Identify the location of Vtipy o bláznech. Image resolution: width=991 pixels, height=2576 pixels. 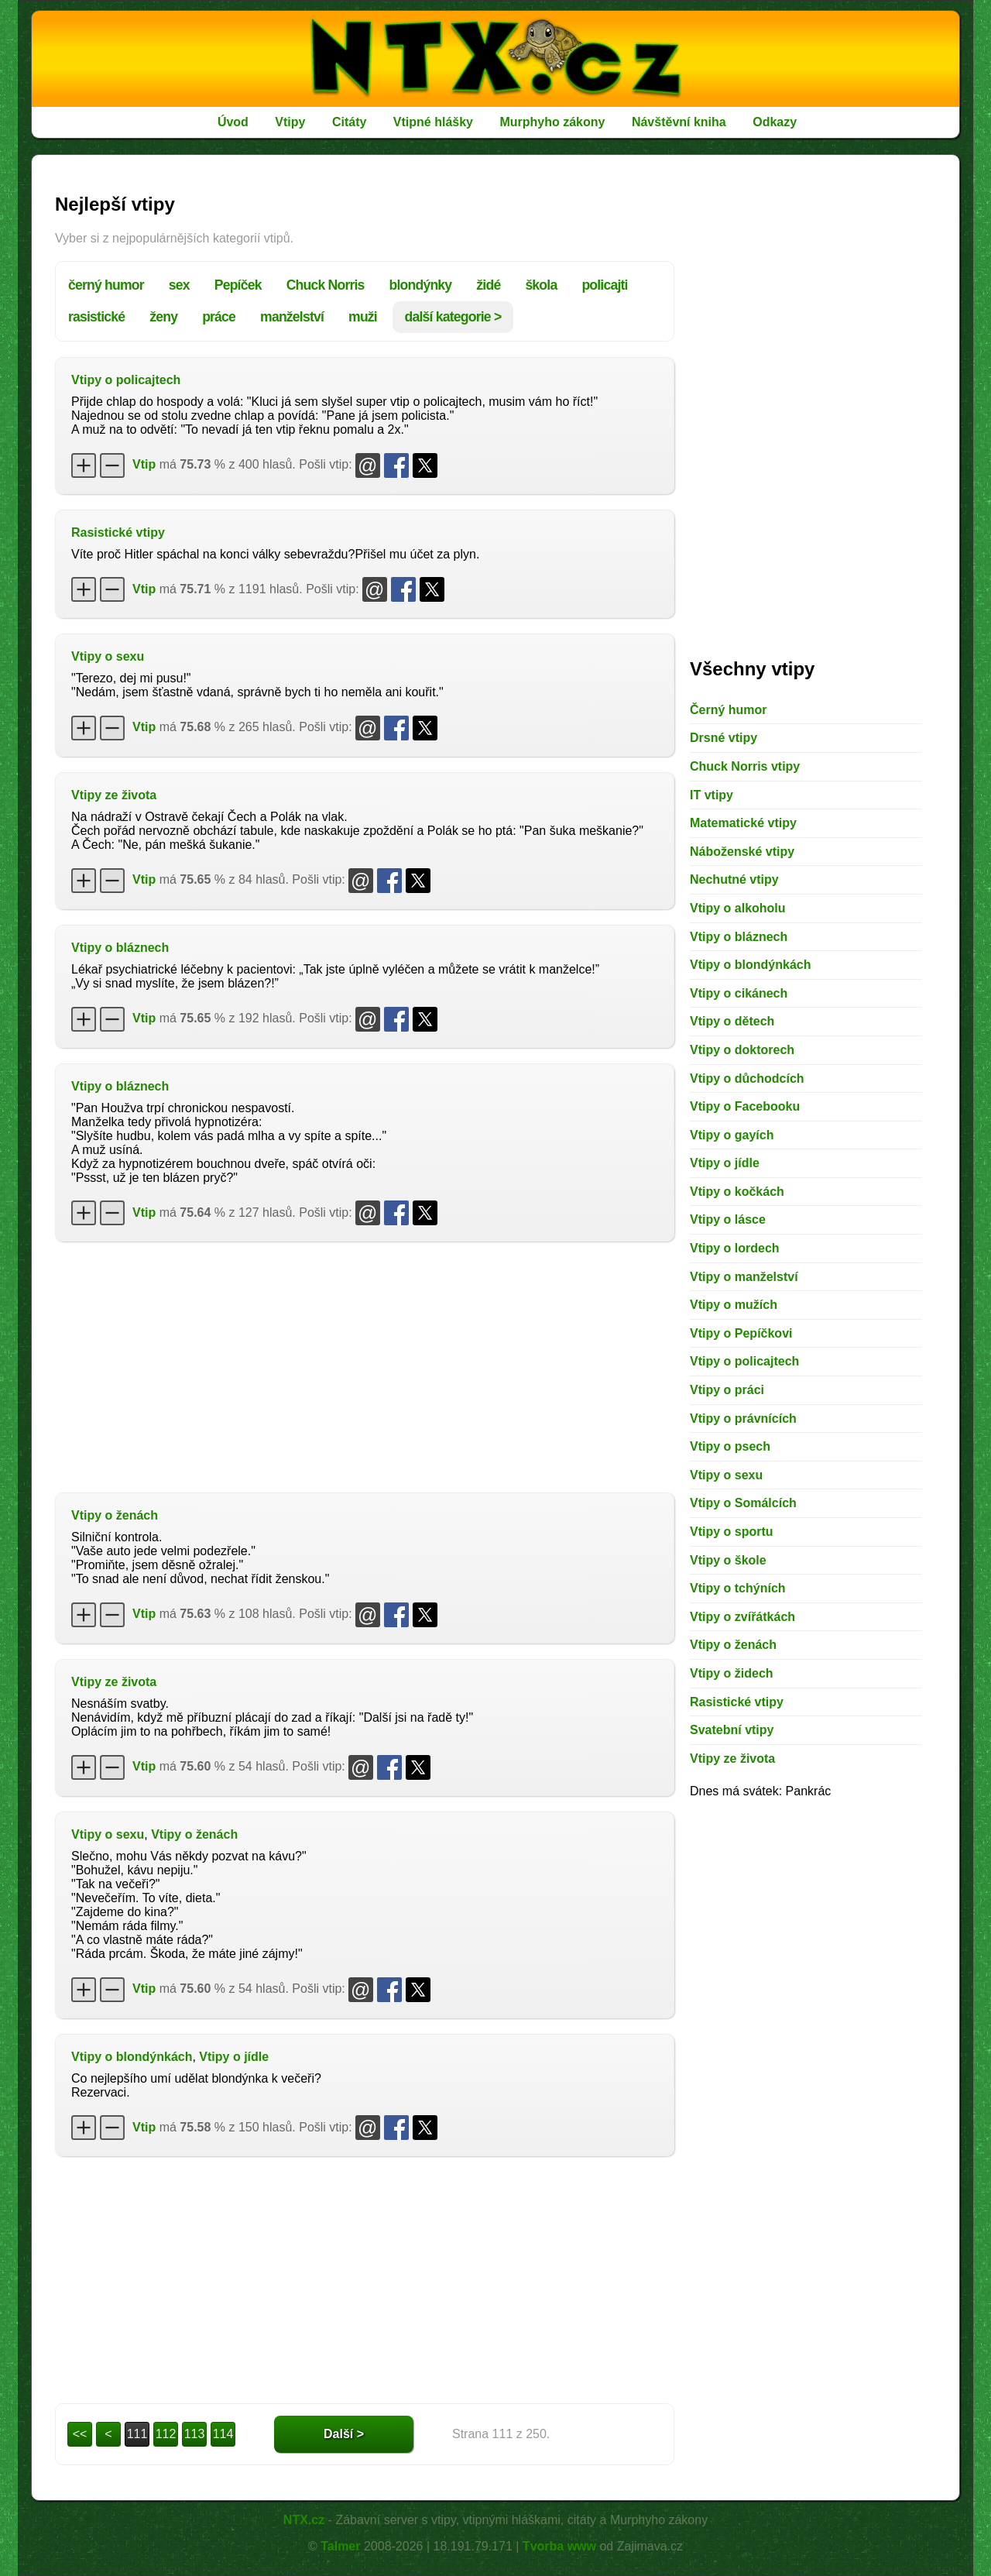
(120, 947).